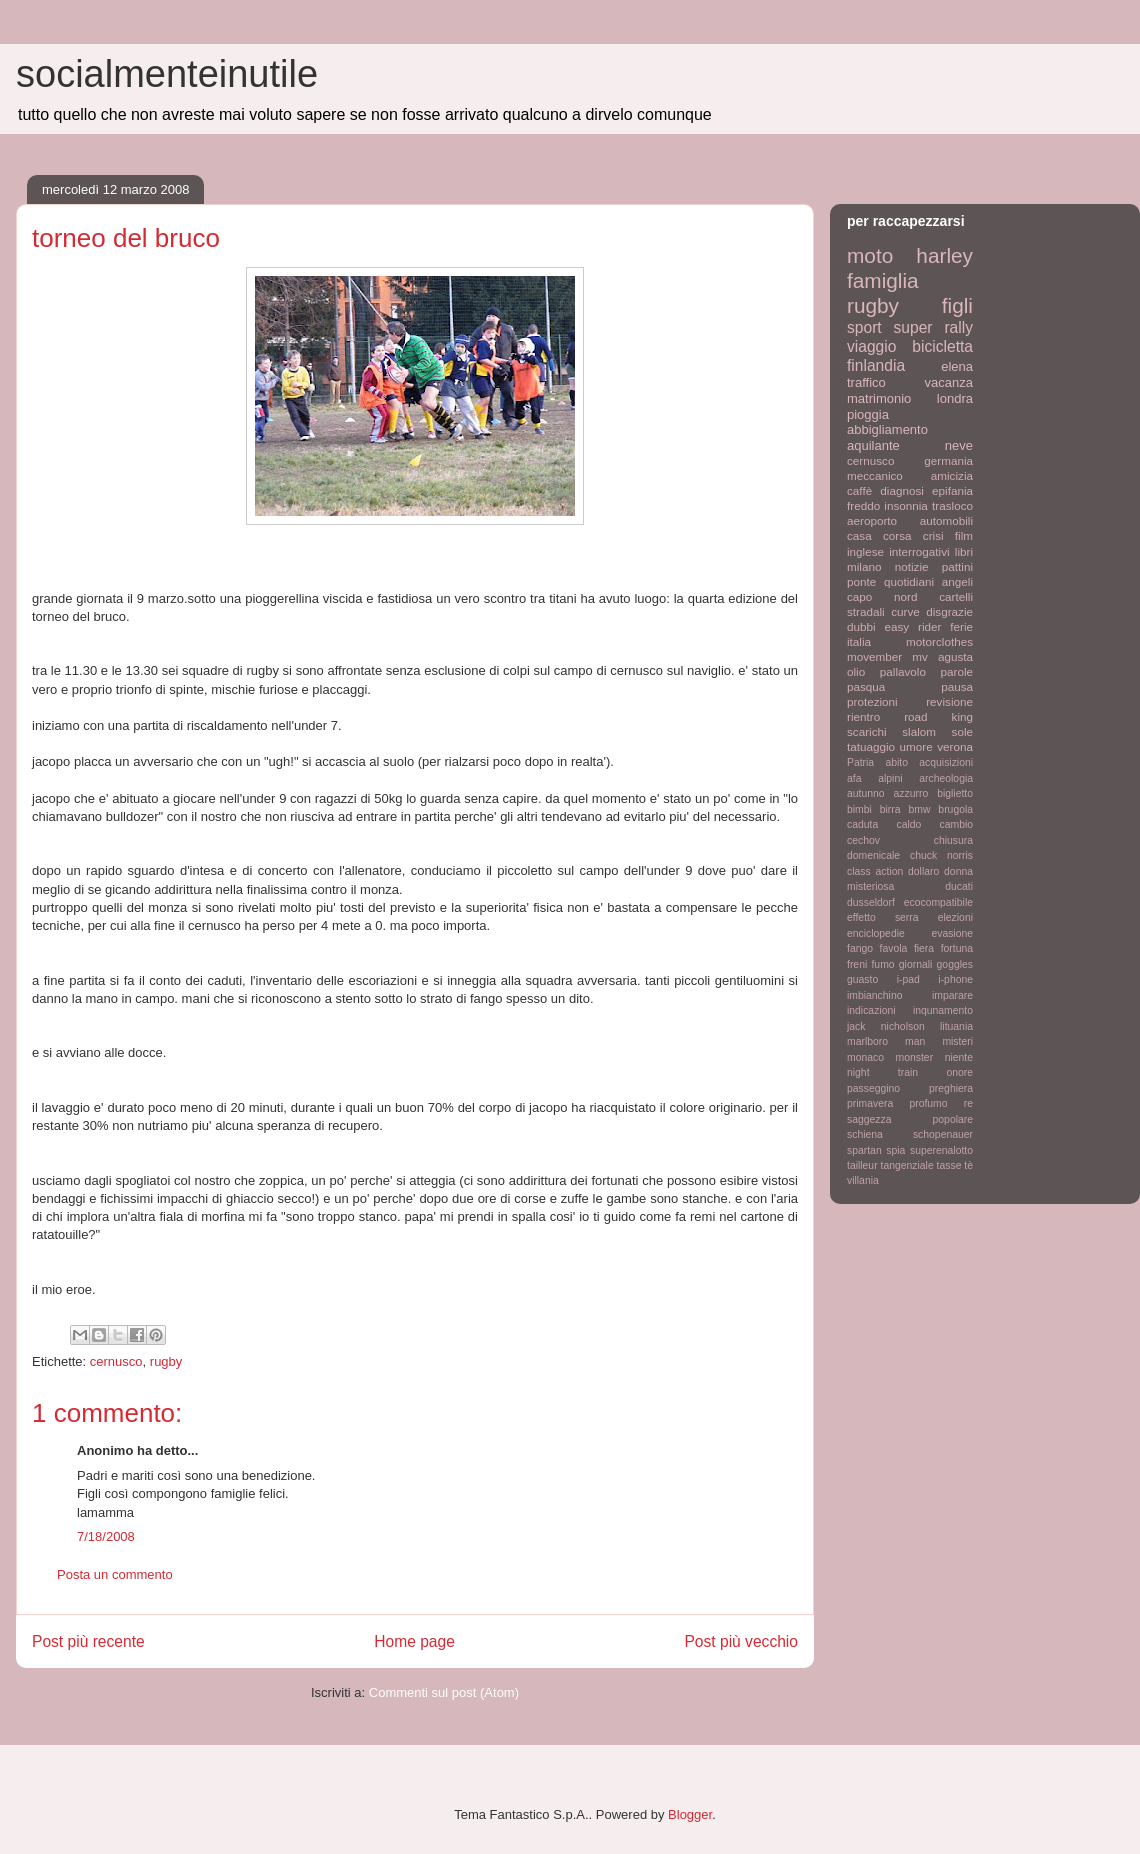  I want to click on effetto serra, so click(883, 917).